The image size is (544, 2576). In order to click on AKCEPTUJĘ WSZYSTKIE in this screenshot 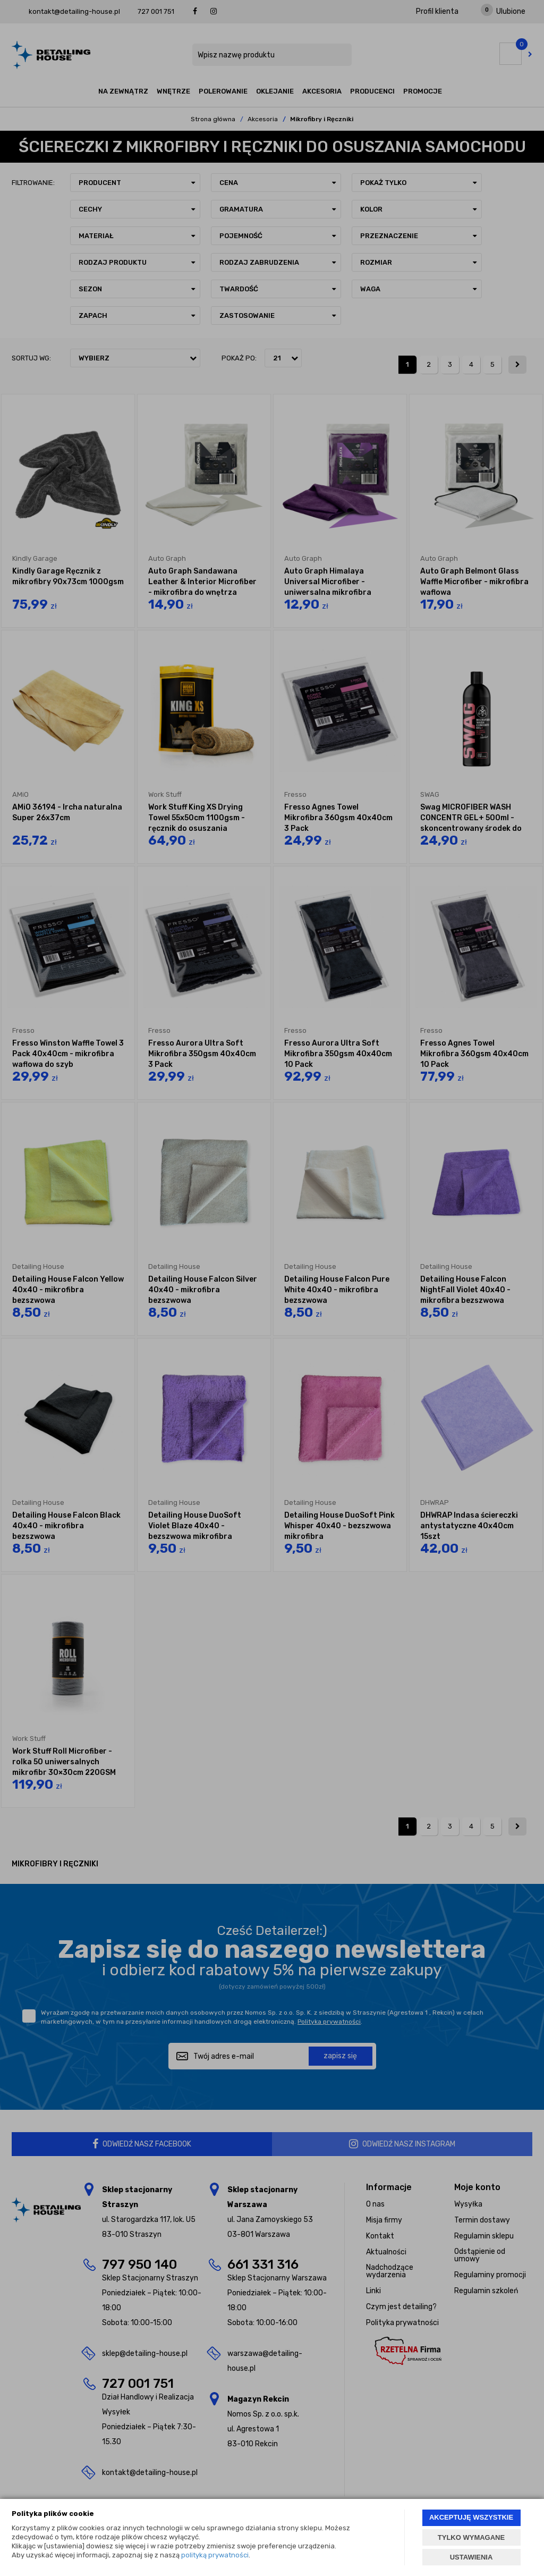, I will do `click(471, 2517)`.